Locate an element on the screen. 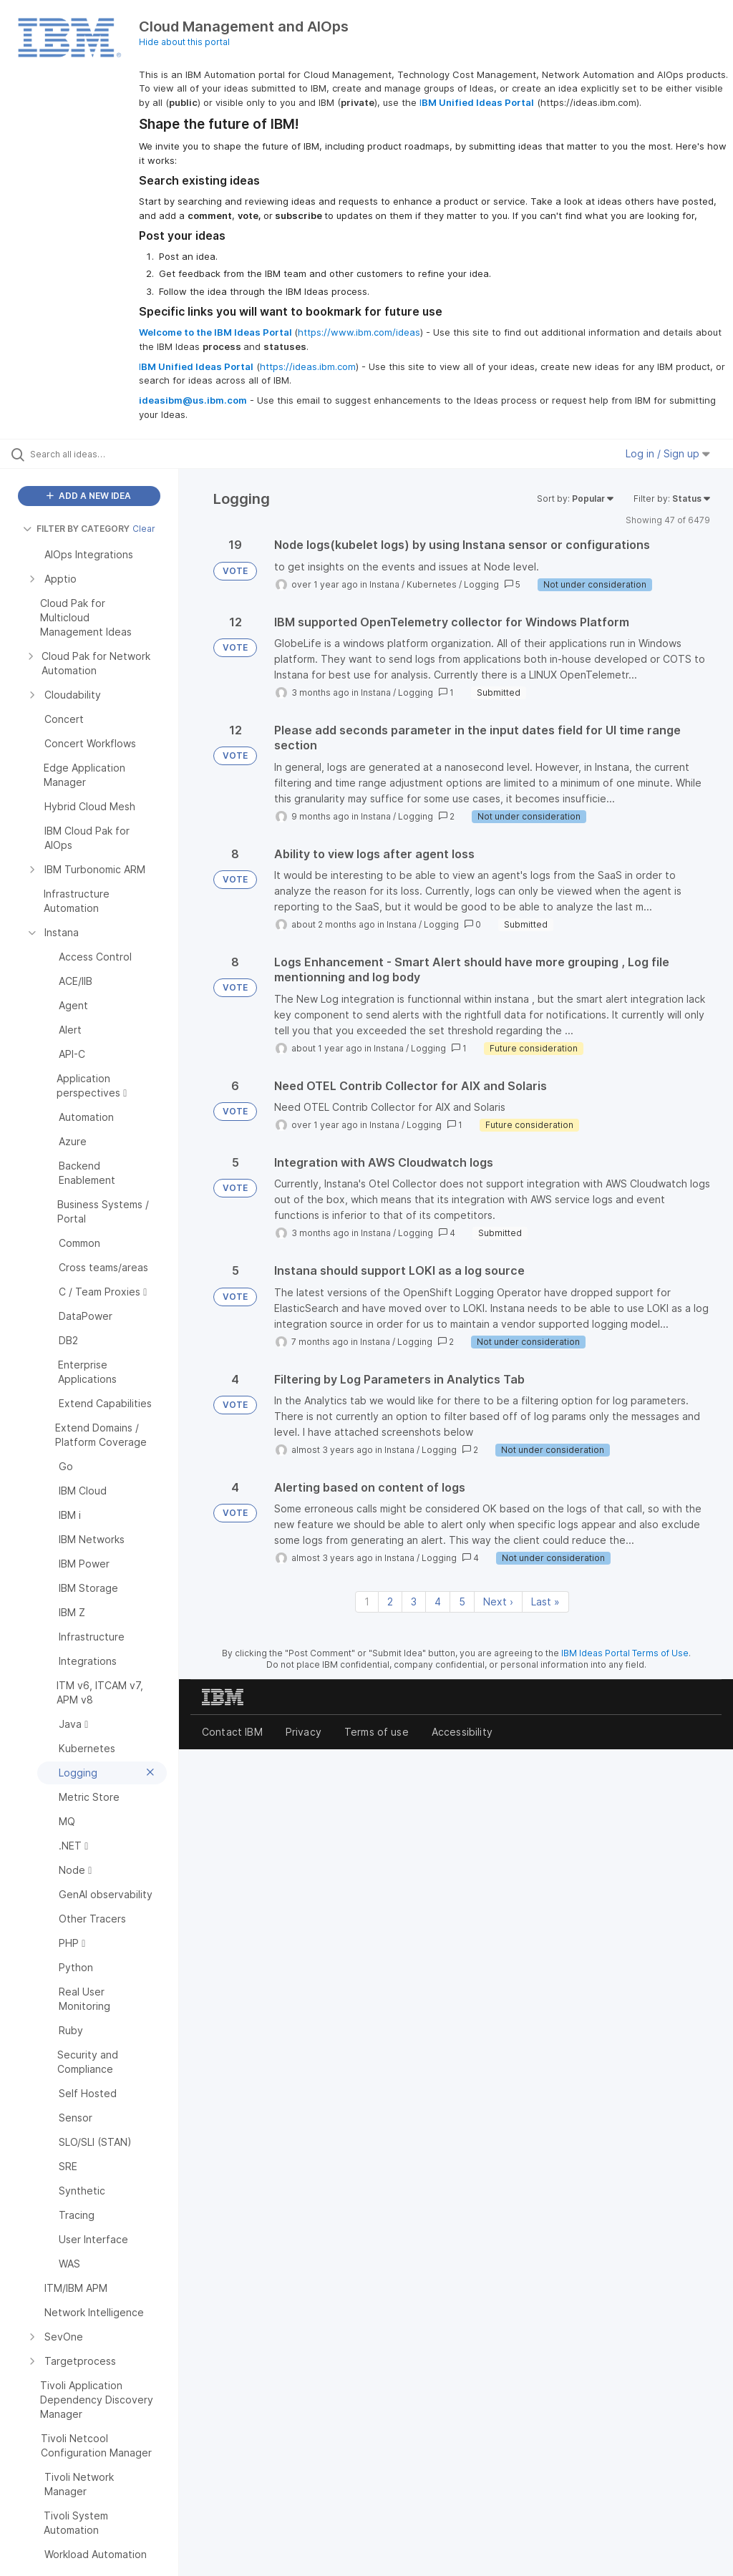  Clear is located at coordinates (143, 528).